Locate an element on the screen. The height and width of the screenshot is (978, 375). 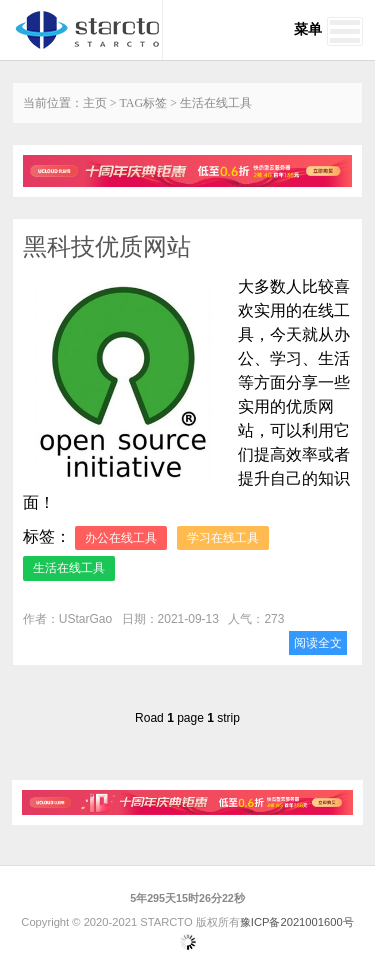
TAG标签 is located at coordinates (144, 103).